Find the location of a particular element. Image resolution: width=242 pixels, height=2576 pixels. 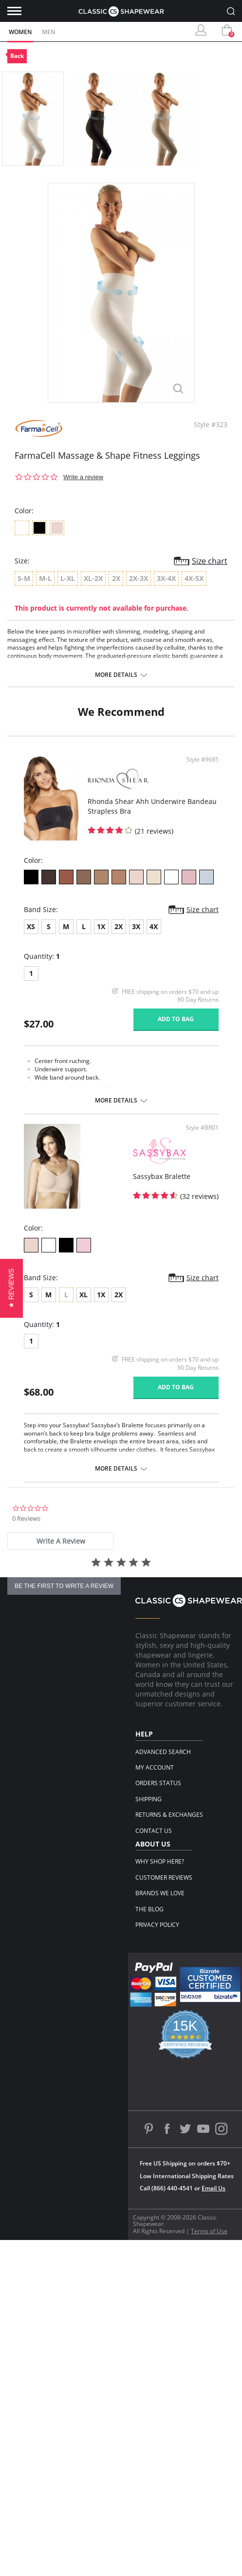

Terms of Use is located at coordinates (209, 2231).